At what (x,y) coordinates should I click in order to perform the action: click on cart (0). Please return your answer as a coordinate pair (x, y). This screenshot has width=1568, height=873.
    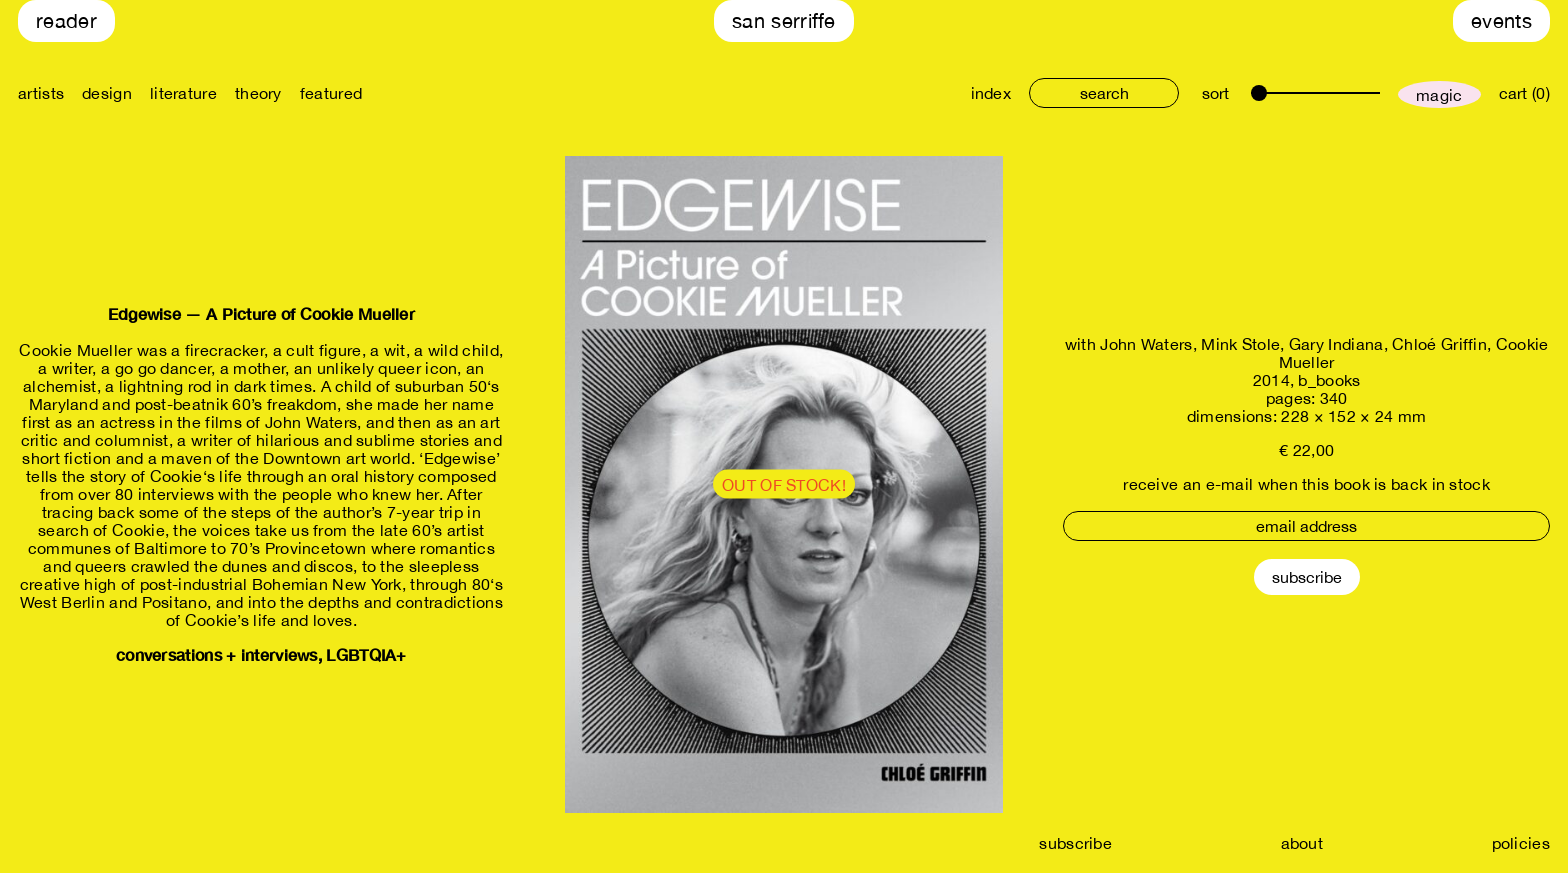
    Looking at the image, I should click on (1524, 93).